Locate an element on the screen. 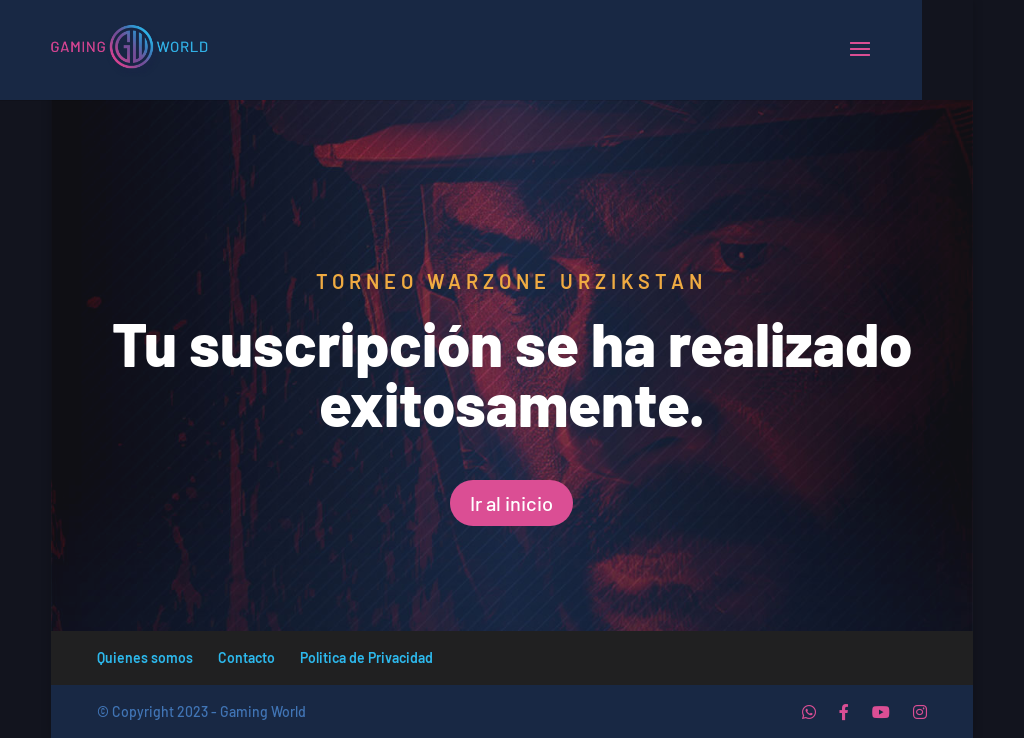 Image resolution: width=1024 pixels, height=738 pixels. Contacto is located at coordinates (246, 657).